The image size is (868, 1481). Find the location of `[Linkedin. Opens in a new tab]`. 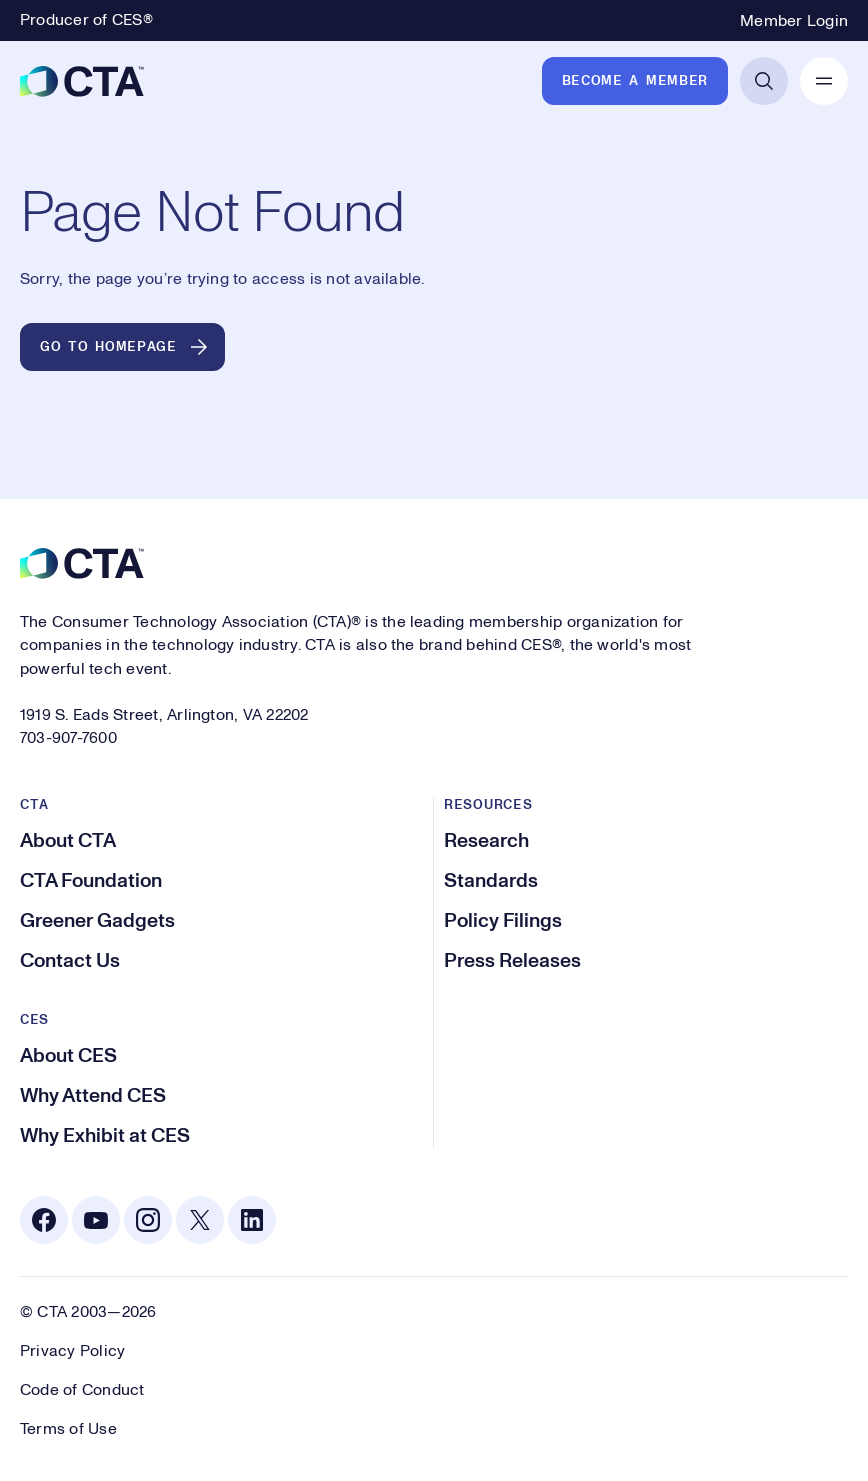

[Linkedin. Opens in a new tab] is located at coordinates (252, 1220).